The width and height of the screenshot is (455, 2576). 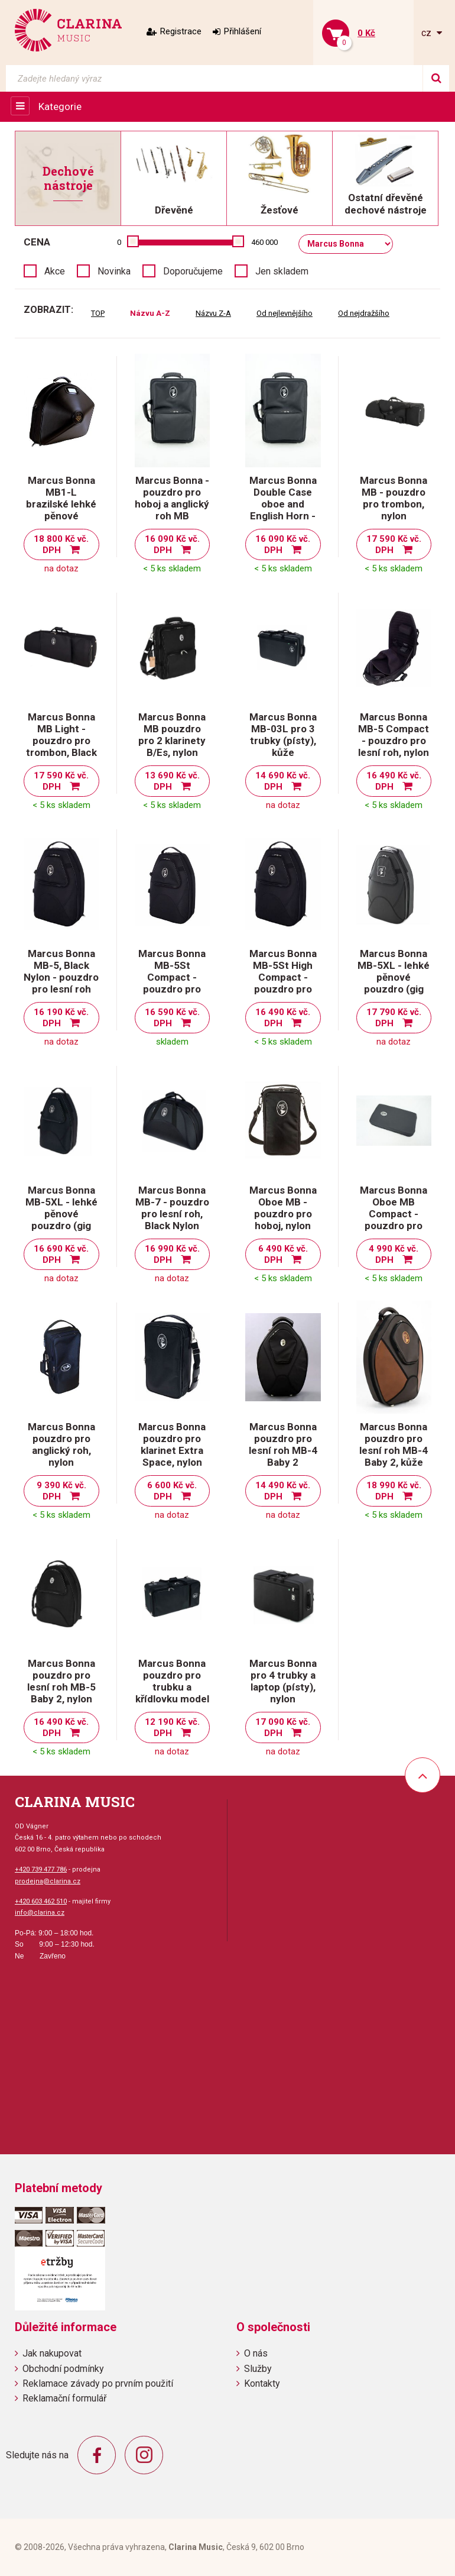 I want to click on 4 990 Kč vč. DPH, so click(x=393, y=1254).